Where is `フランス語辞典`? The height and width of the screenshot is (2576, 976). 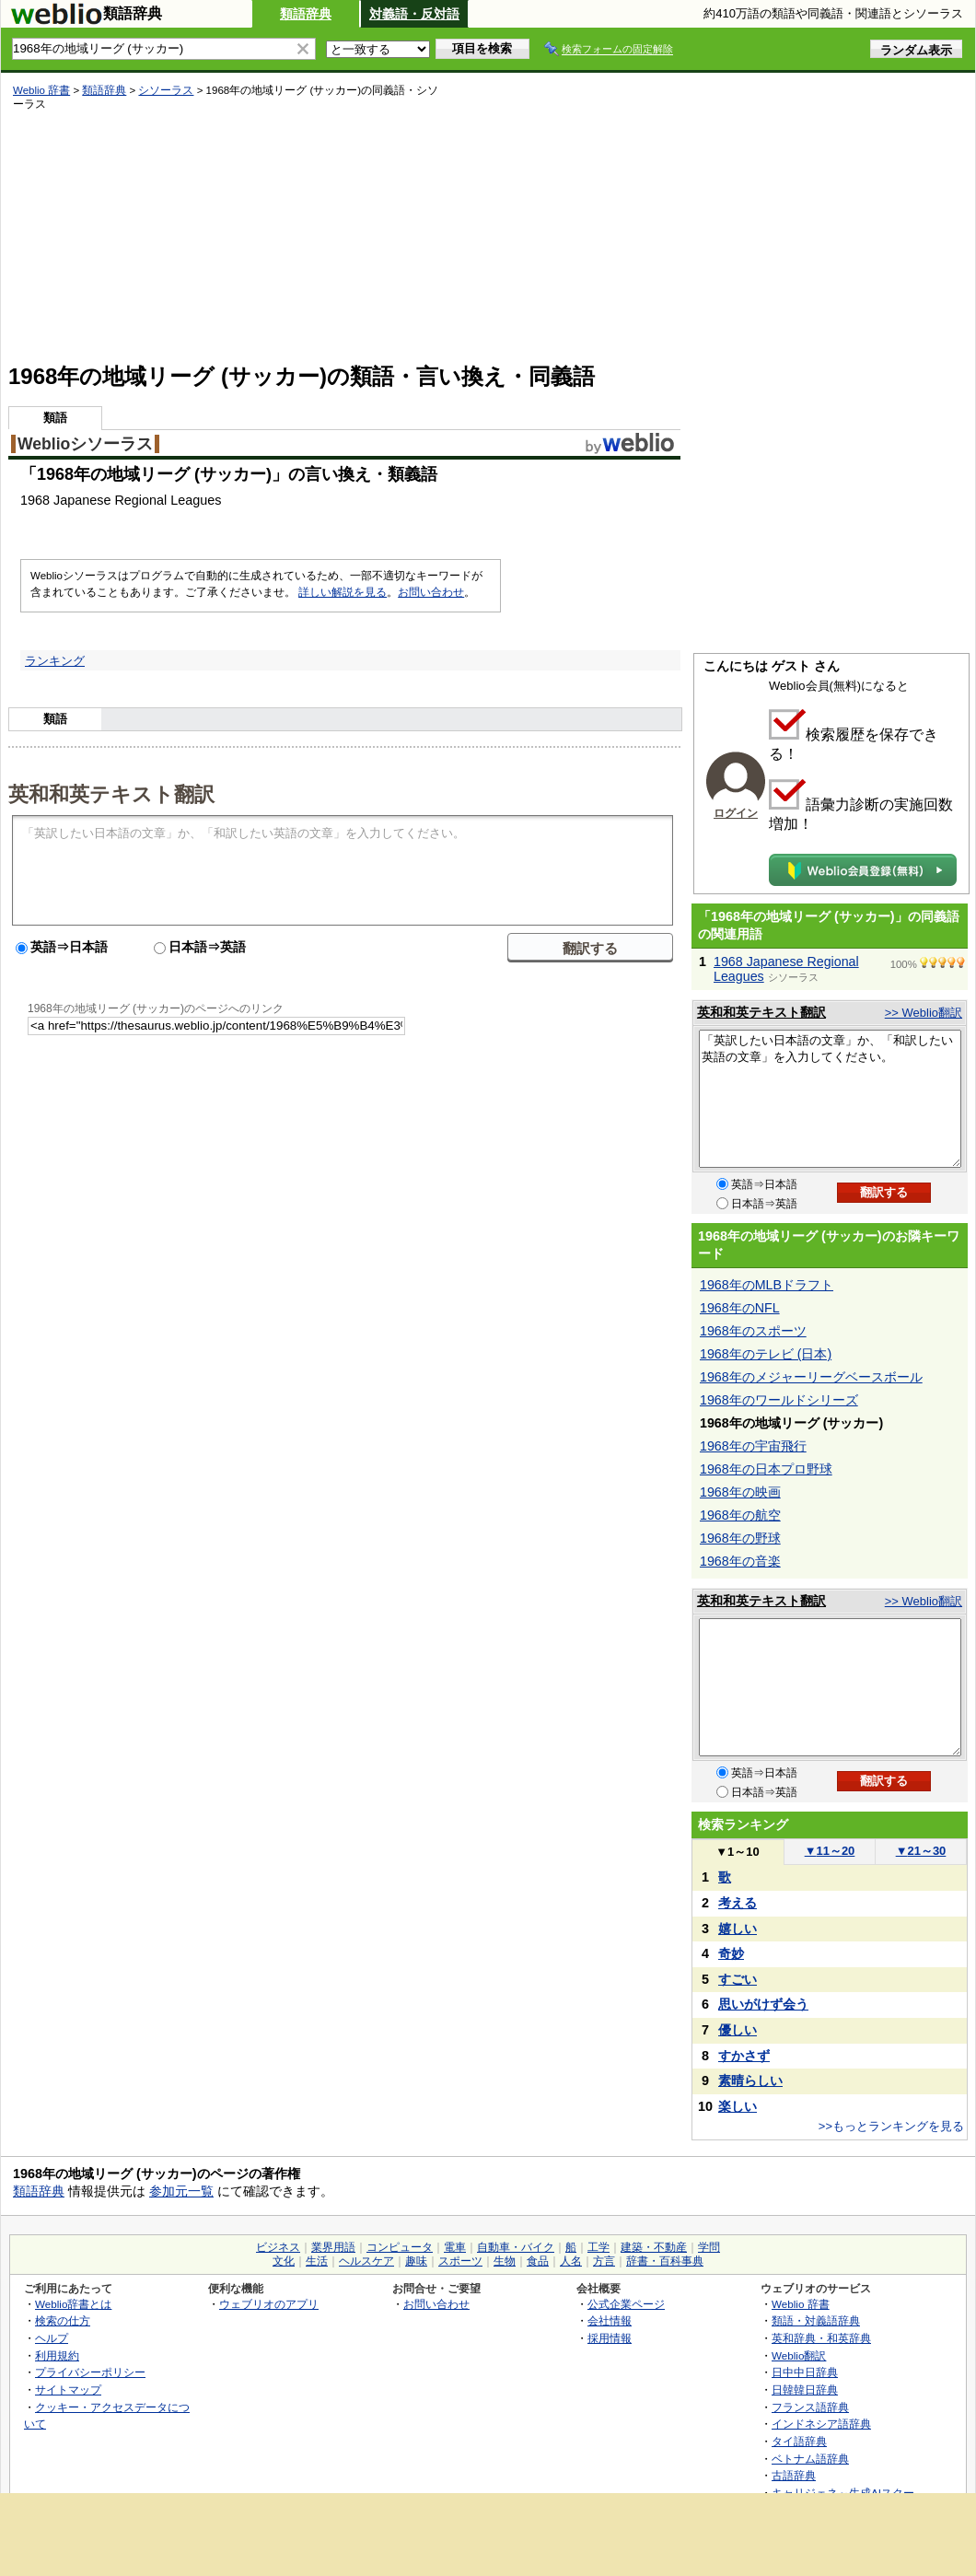 フランス語辞典 is located at coordinates (810, 2407).